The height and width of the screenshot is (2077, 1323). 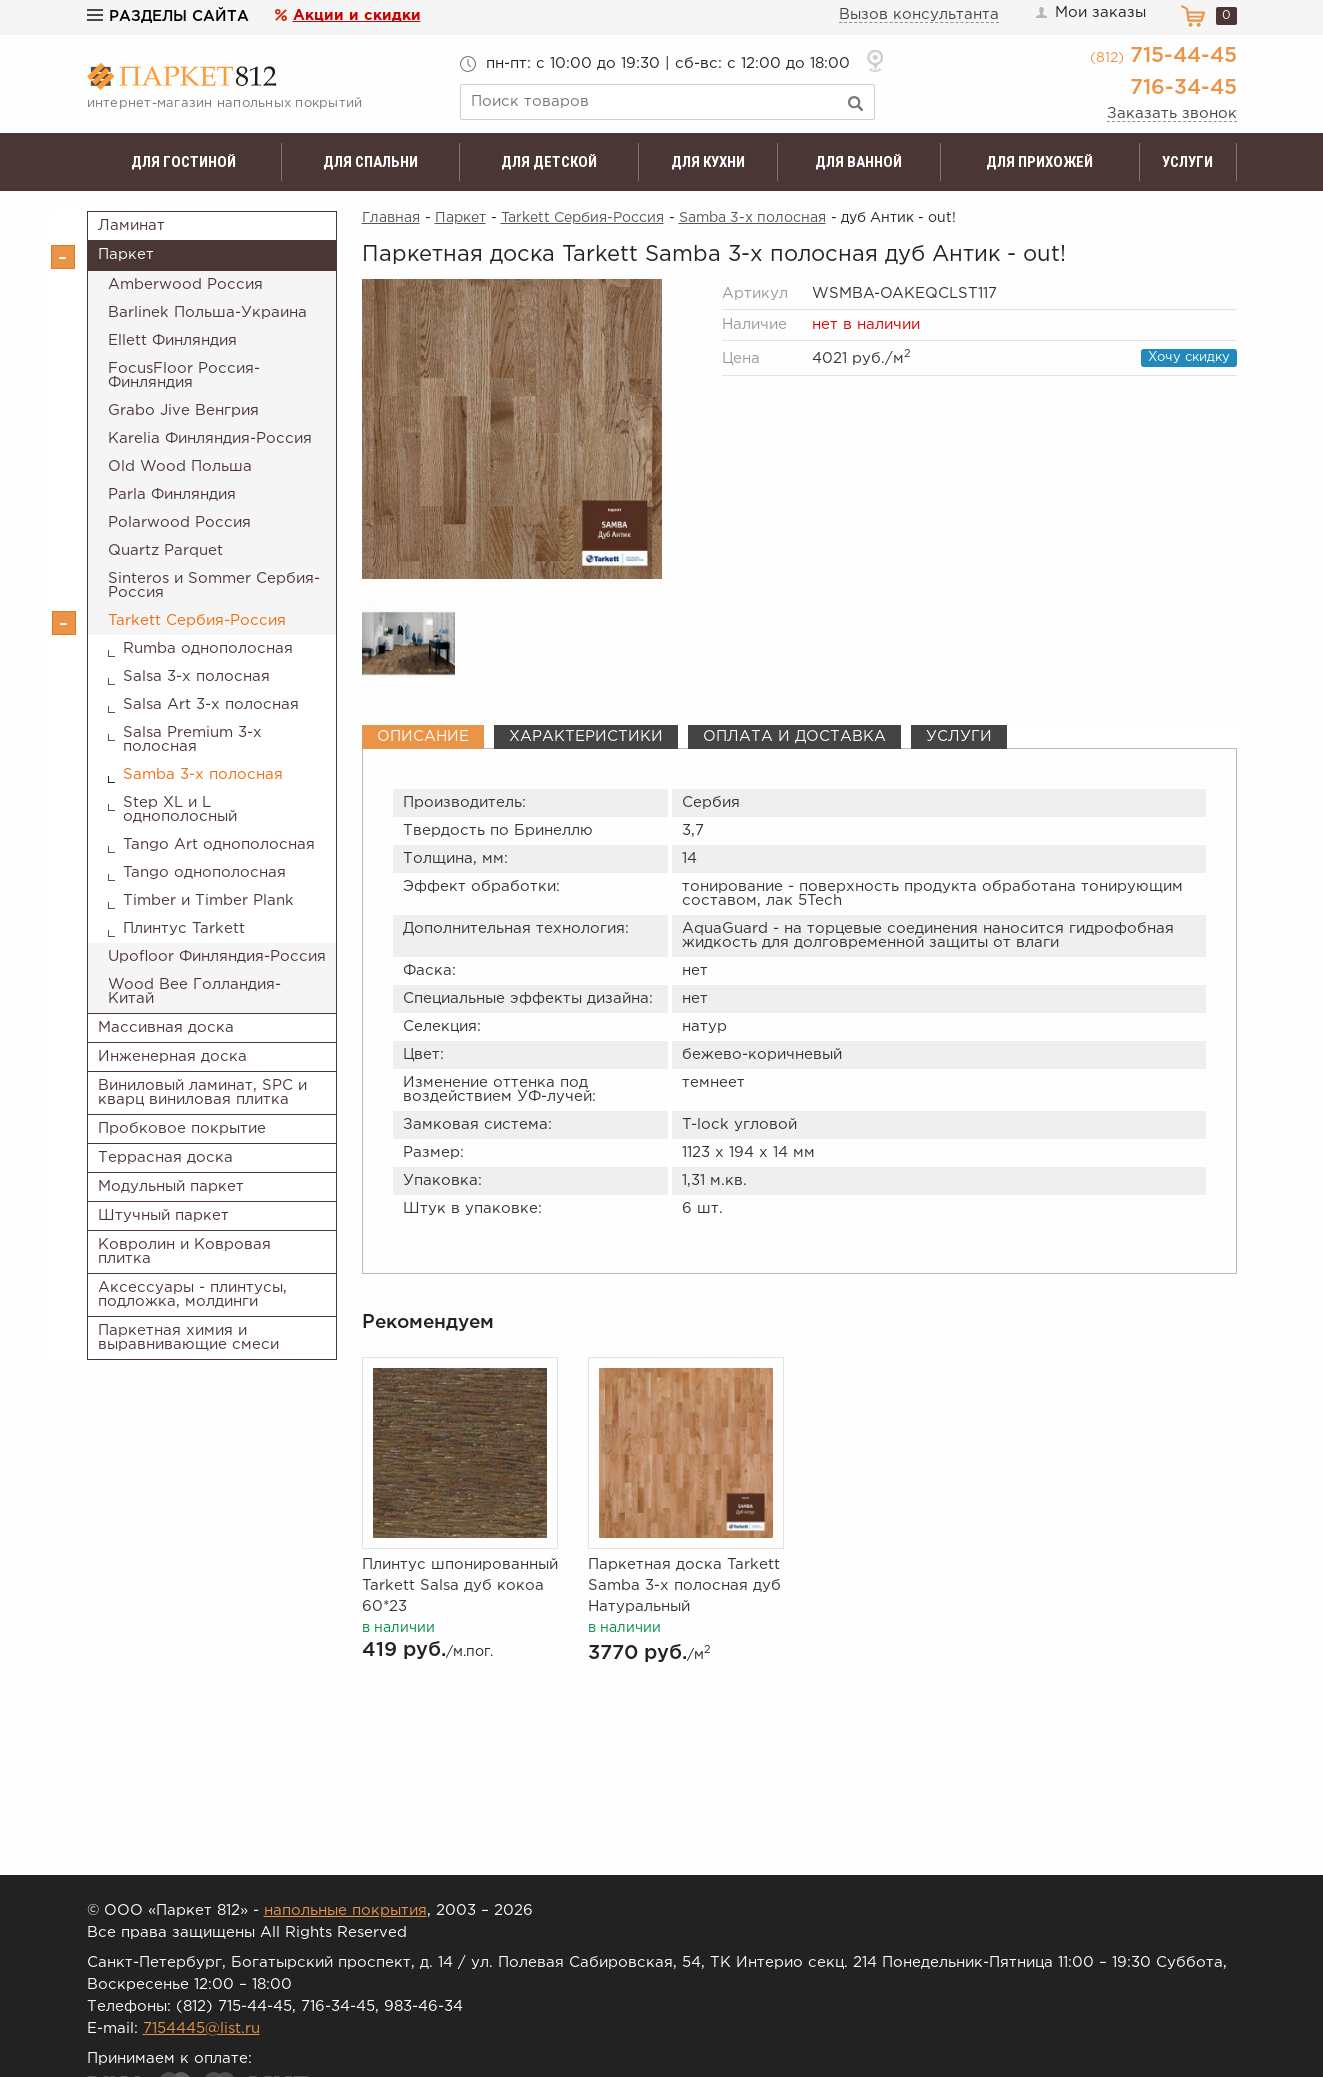 I want to click on Услуги, so click(x=1187, y=162).